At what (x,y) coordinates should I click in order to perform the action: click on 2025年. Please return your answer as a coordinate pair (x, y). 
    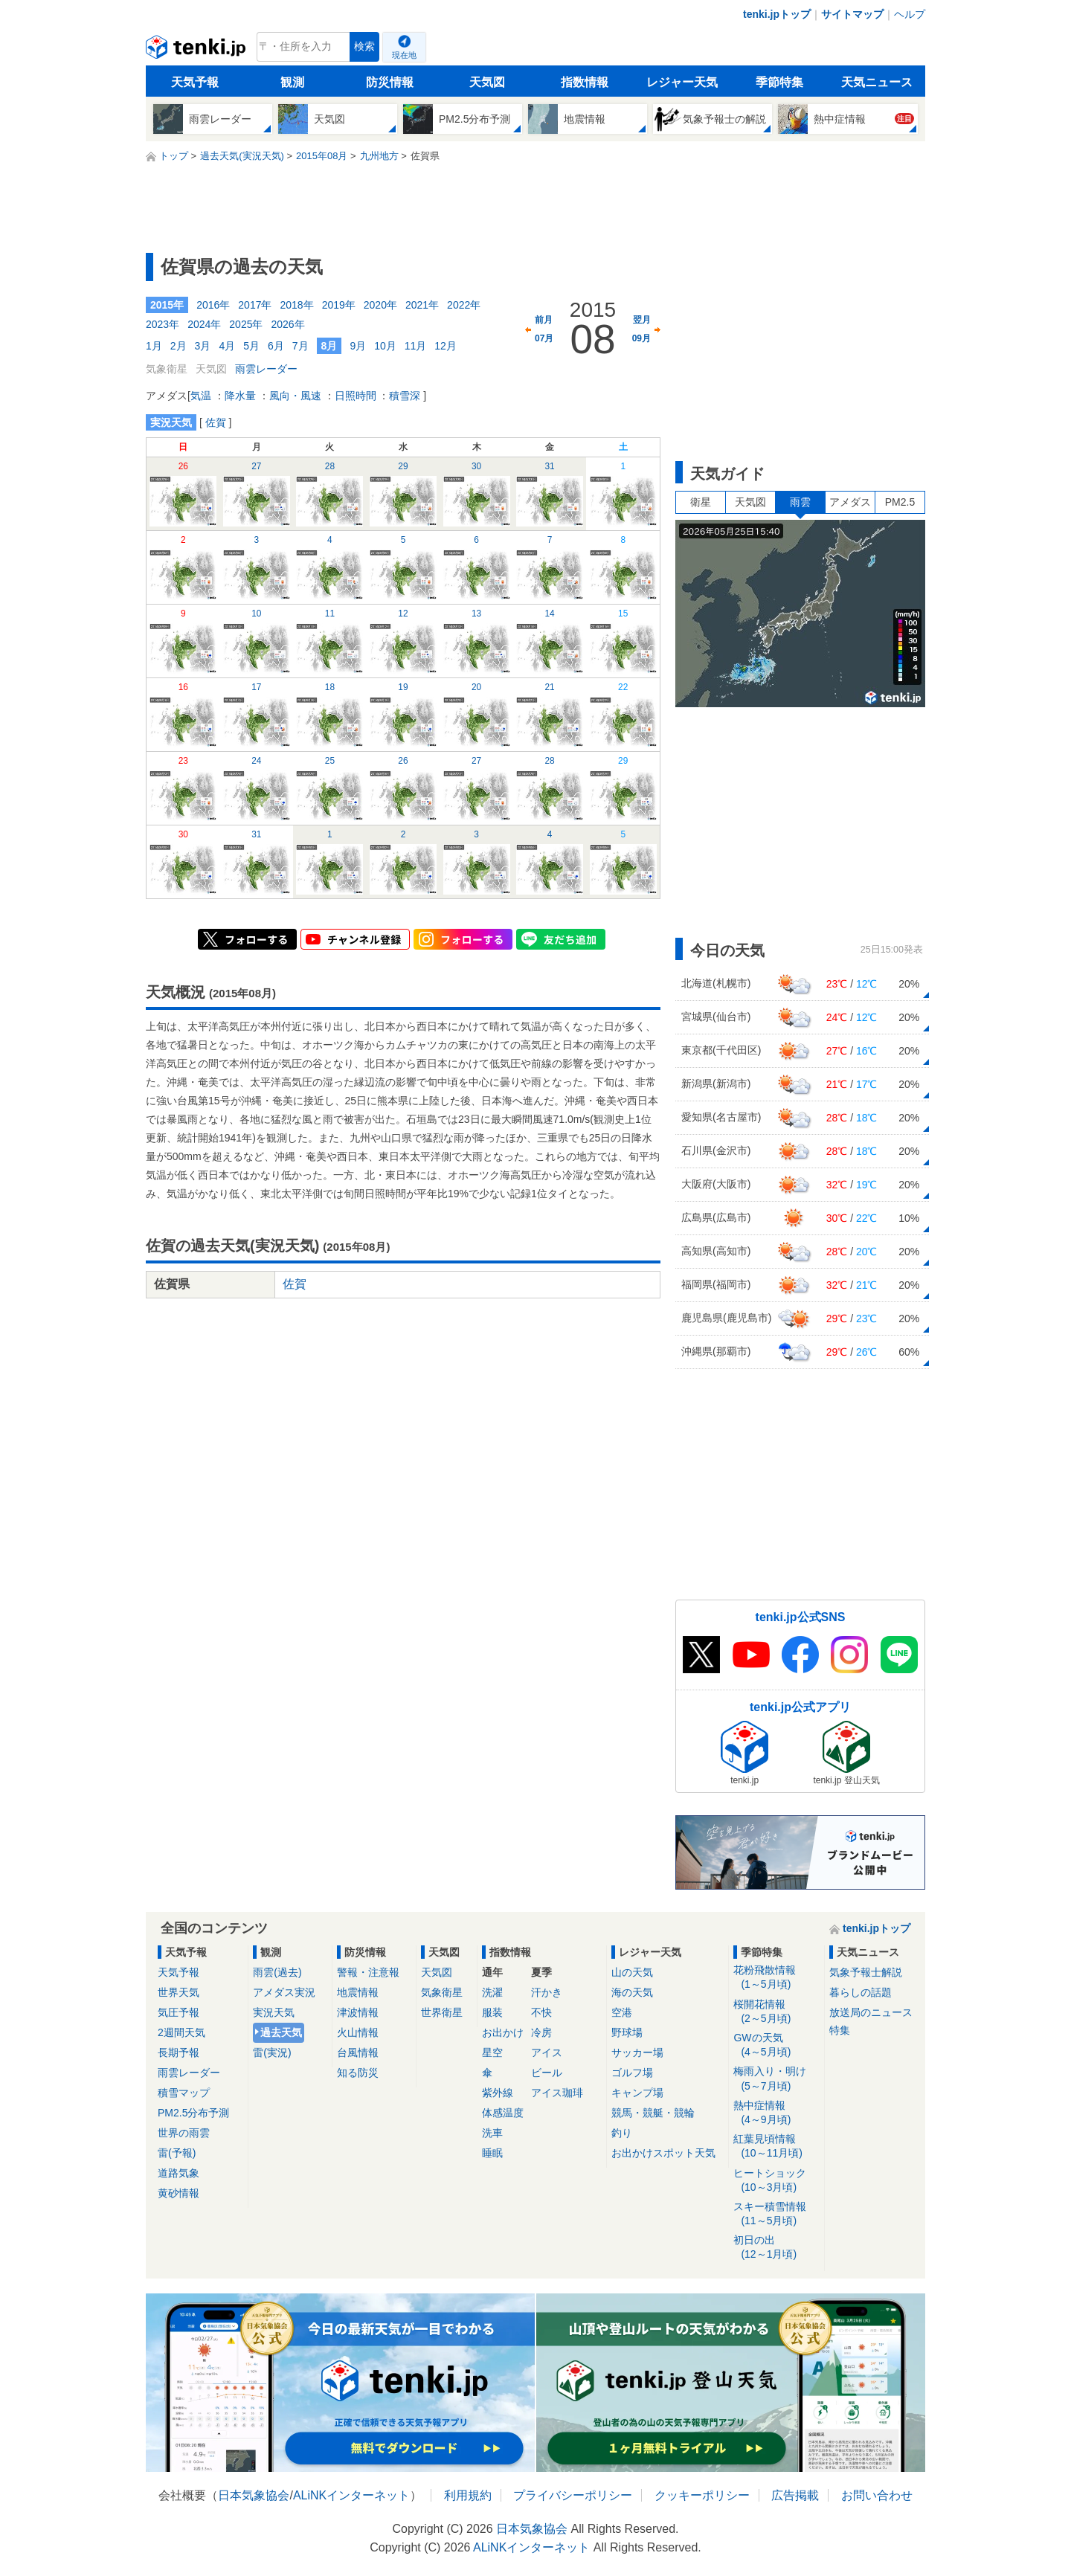
    Looking at the image, I should click on (246, 324).